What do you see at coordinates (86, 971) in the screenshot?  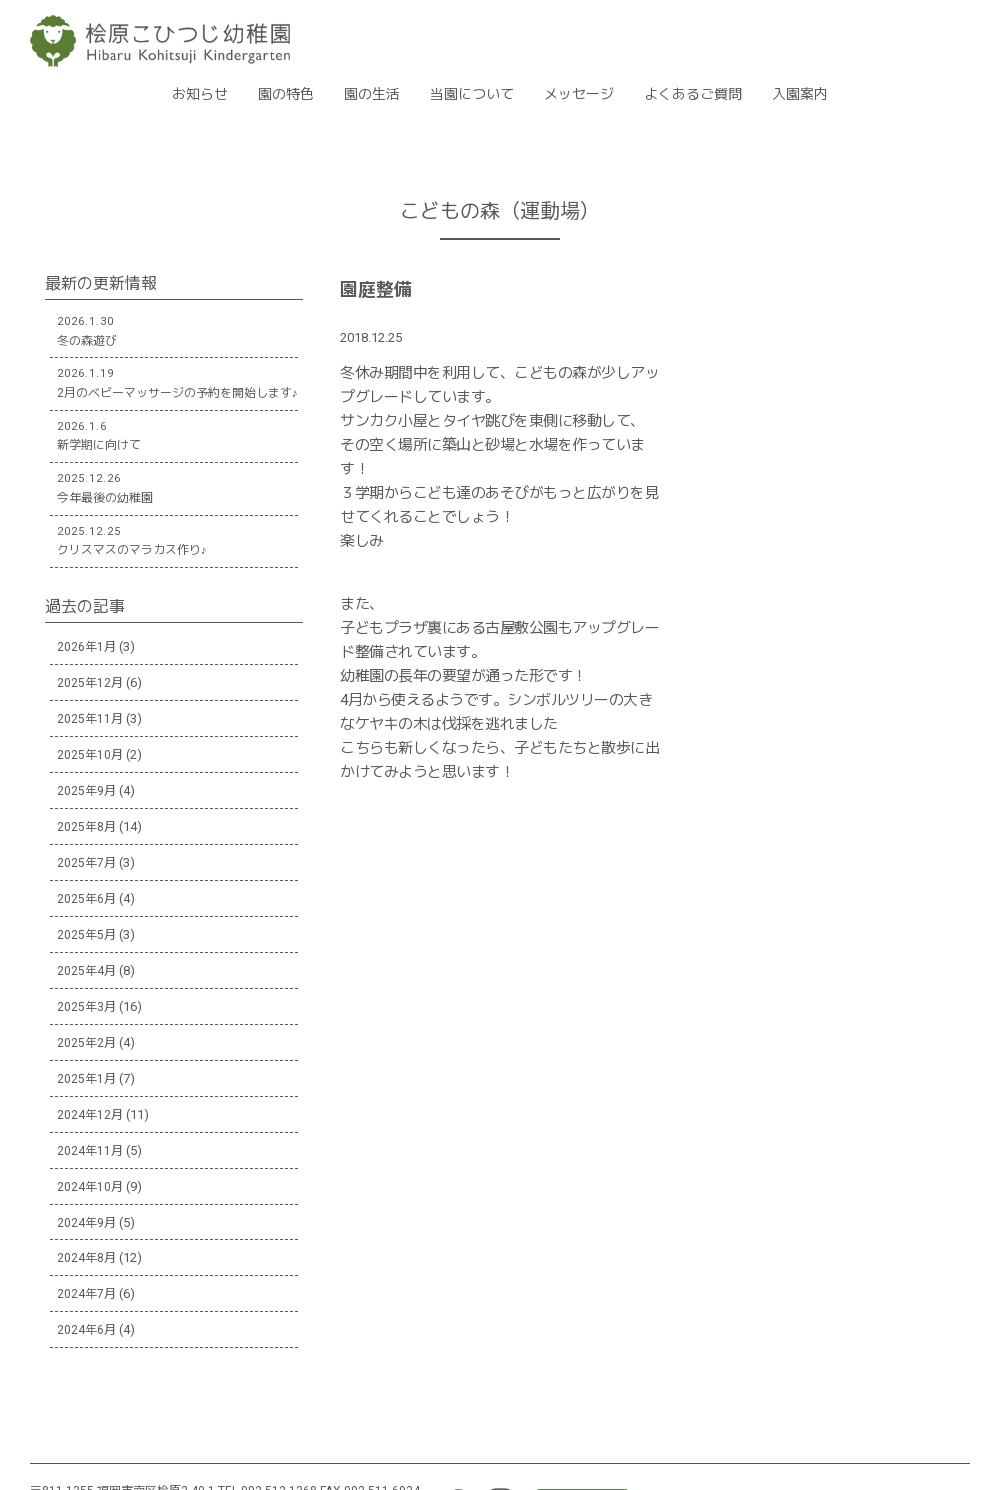 I see `2025年4月` at bounding box center [86, 971].